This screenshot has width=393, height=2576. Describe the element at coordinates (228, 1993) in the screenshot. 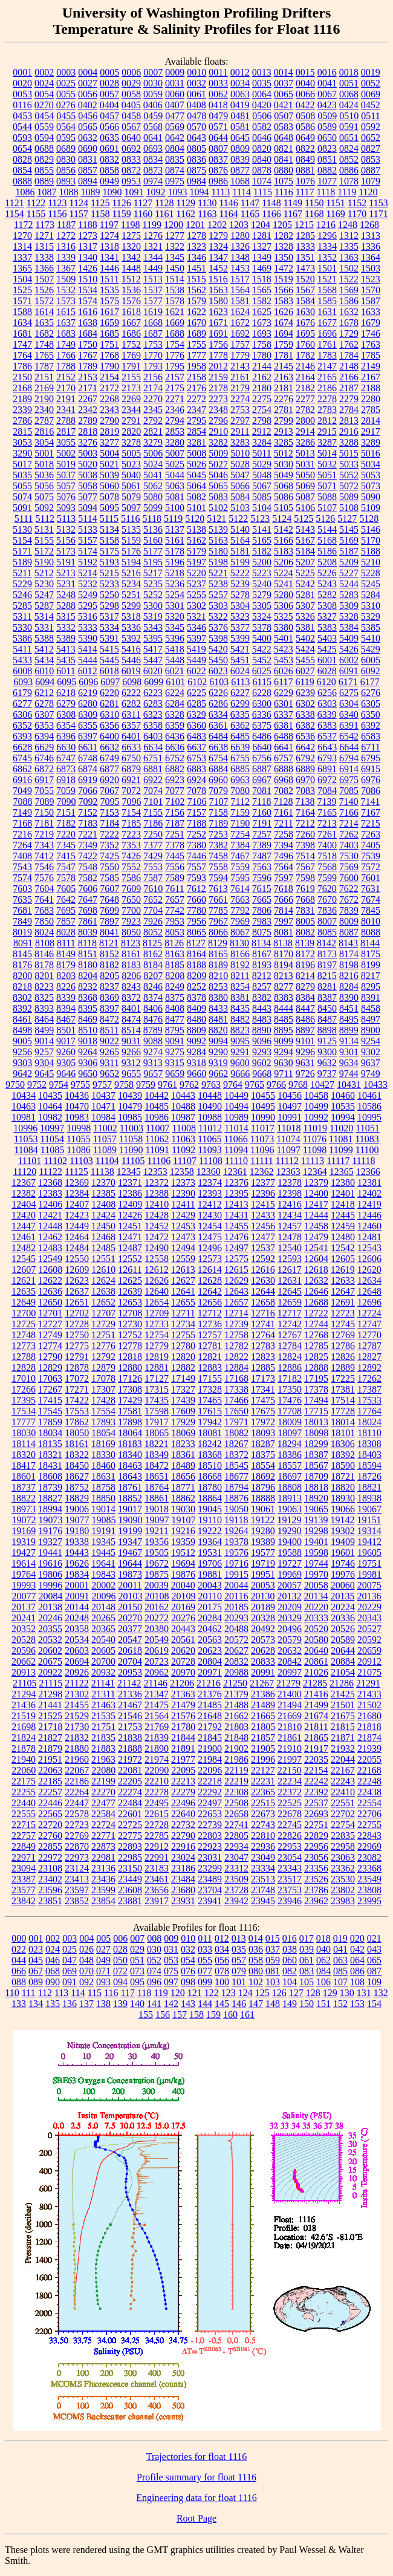

I see `123` at that location.